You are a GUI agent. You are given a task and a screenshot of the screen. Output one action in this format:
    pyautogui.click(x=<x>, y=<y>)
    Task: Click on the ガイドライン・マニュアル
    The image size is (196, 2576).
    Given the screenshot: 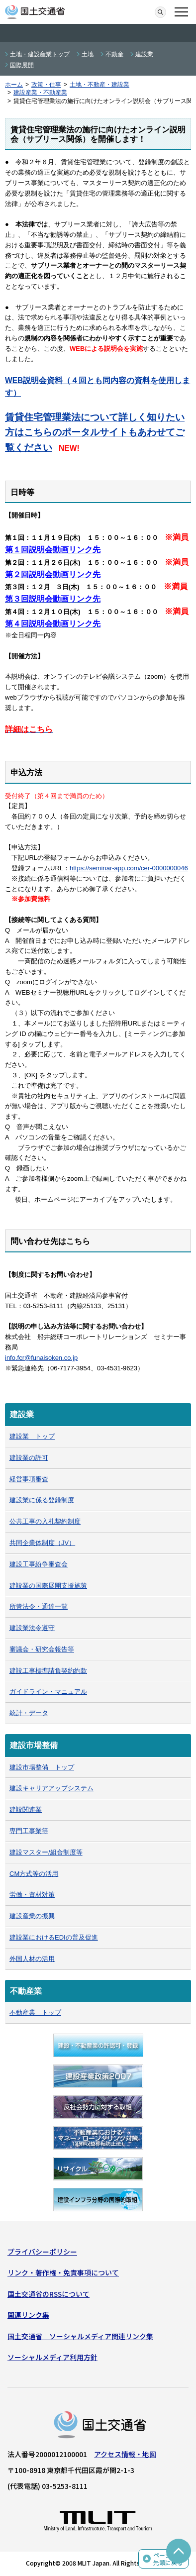 What is the action you would take?
    pyautogui.click(x=48, y=1691)
    